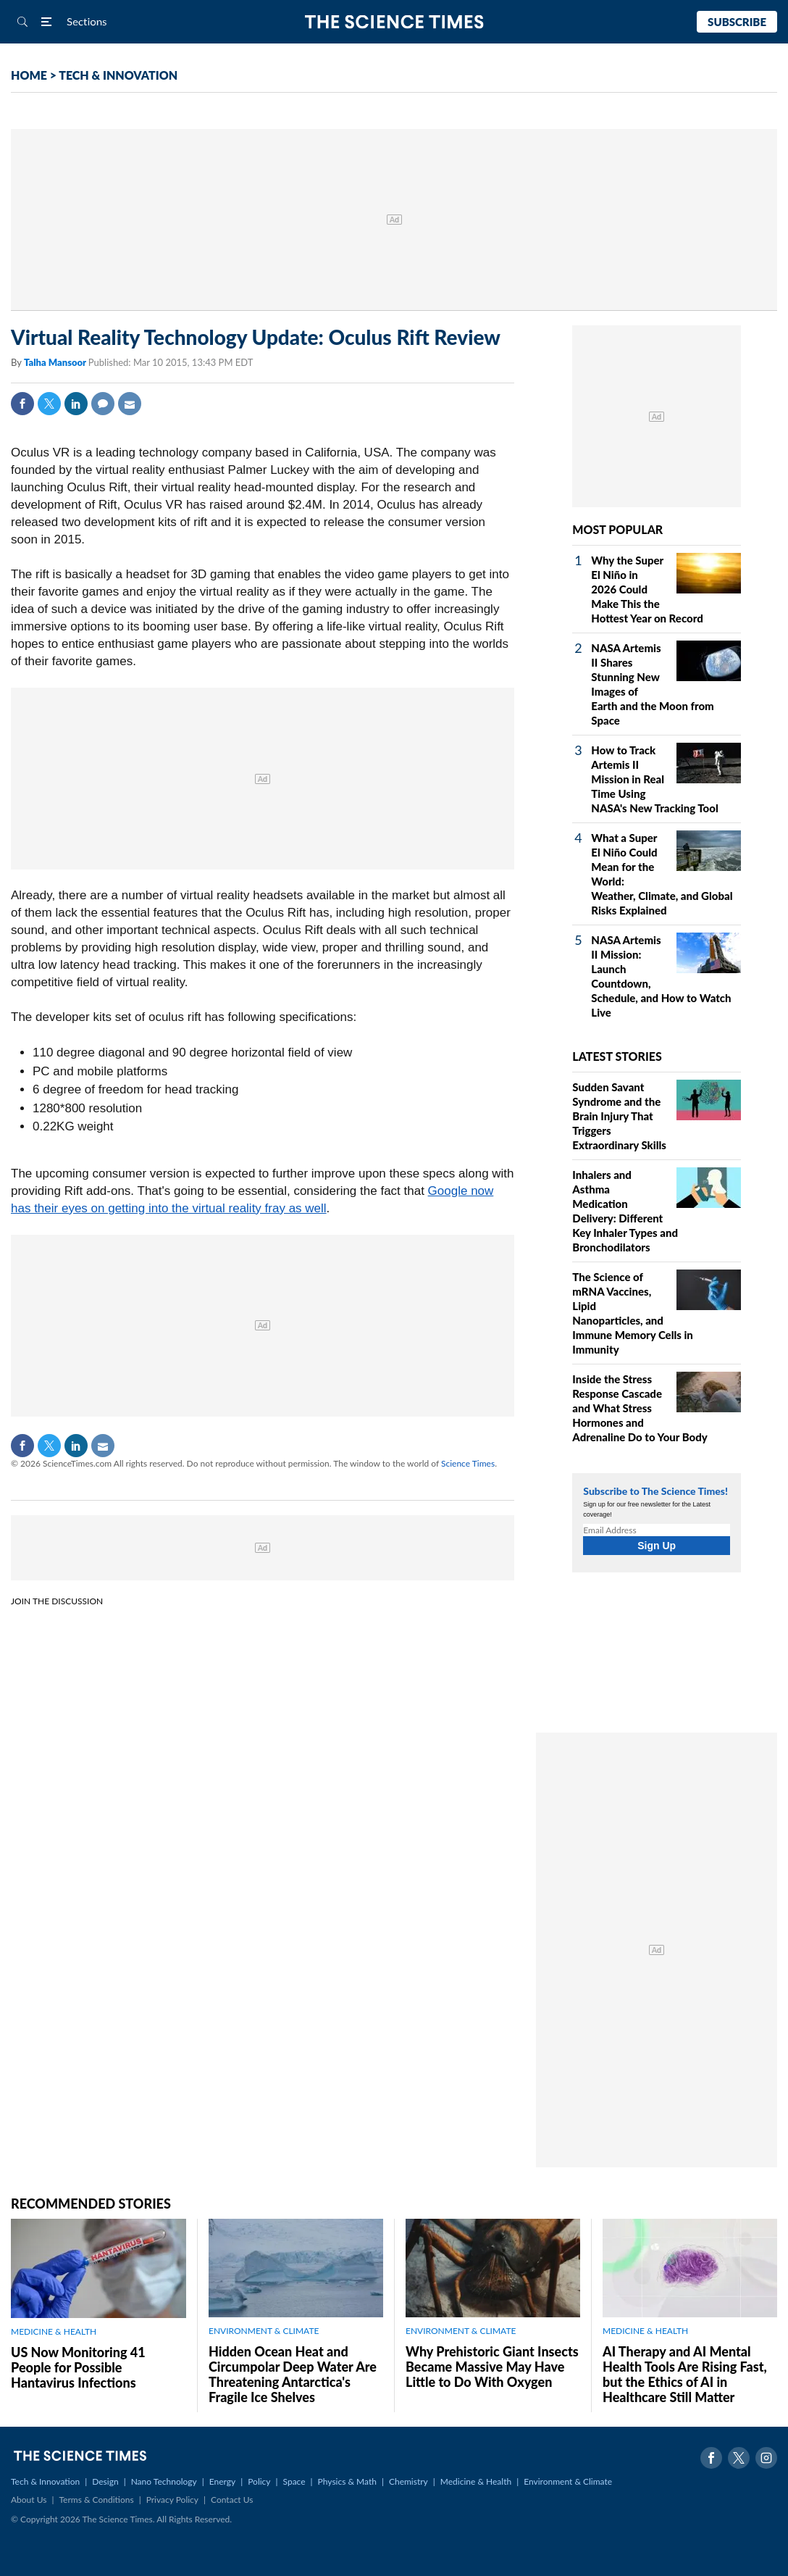 This screenshot has width=788, height=2576. What do you see at coordinates (468, 1463) in the screenshot?
I see `Science Times` at bounding box center [468, 1463].